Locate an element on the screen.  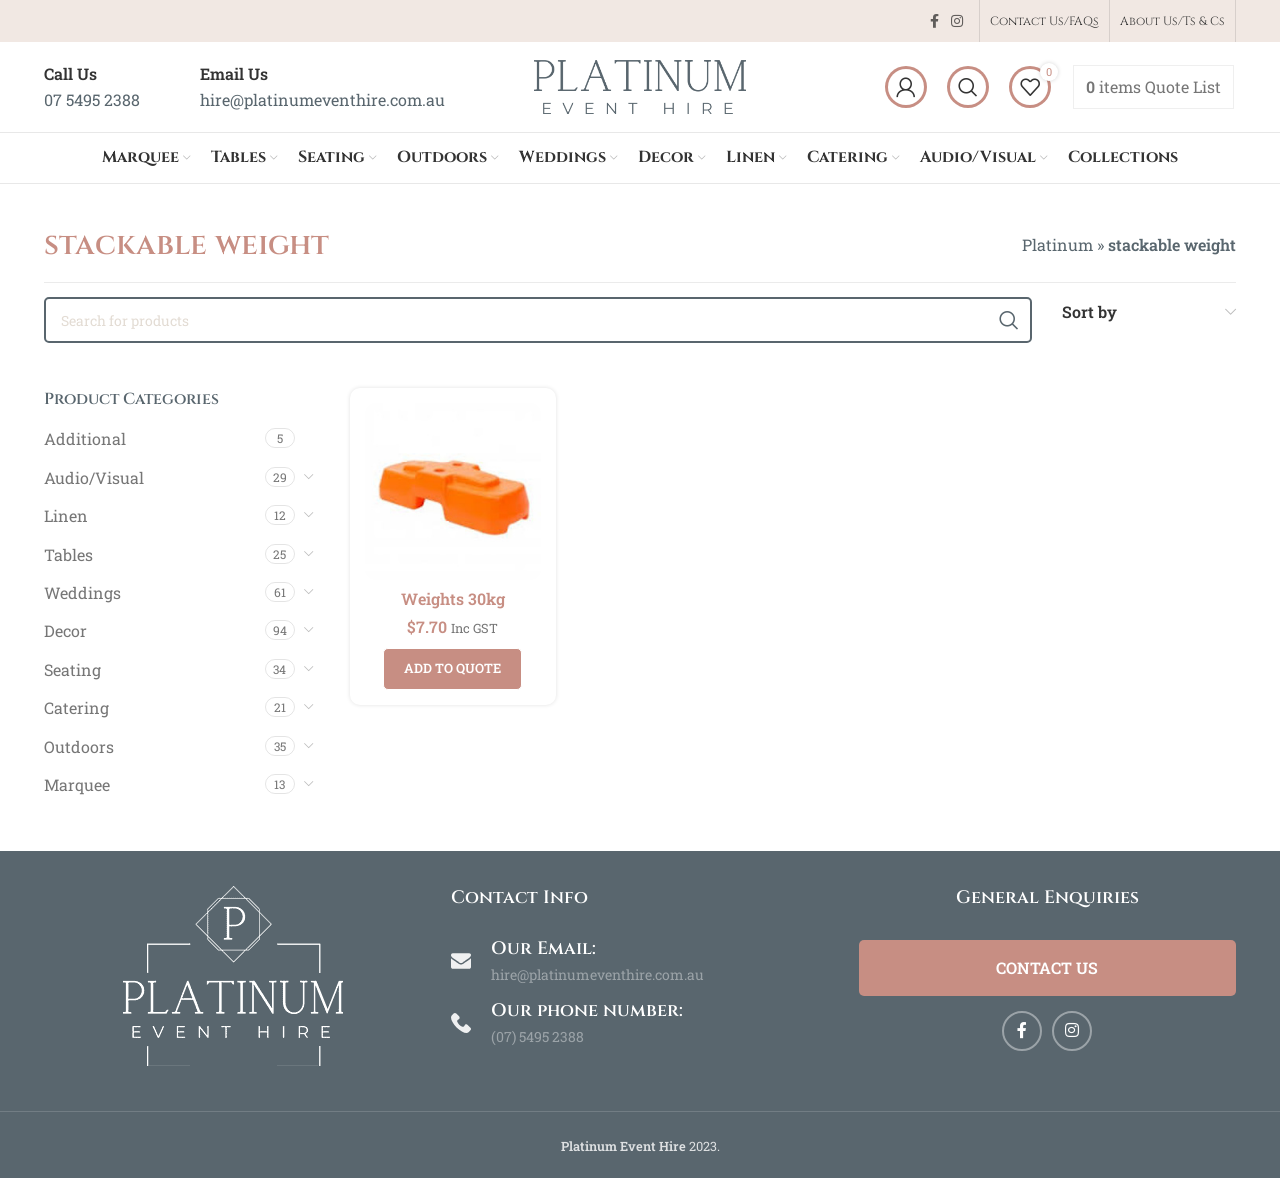
Audio/Visual is located at coordinates (94, 477).